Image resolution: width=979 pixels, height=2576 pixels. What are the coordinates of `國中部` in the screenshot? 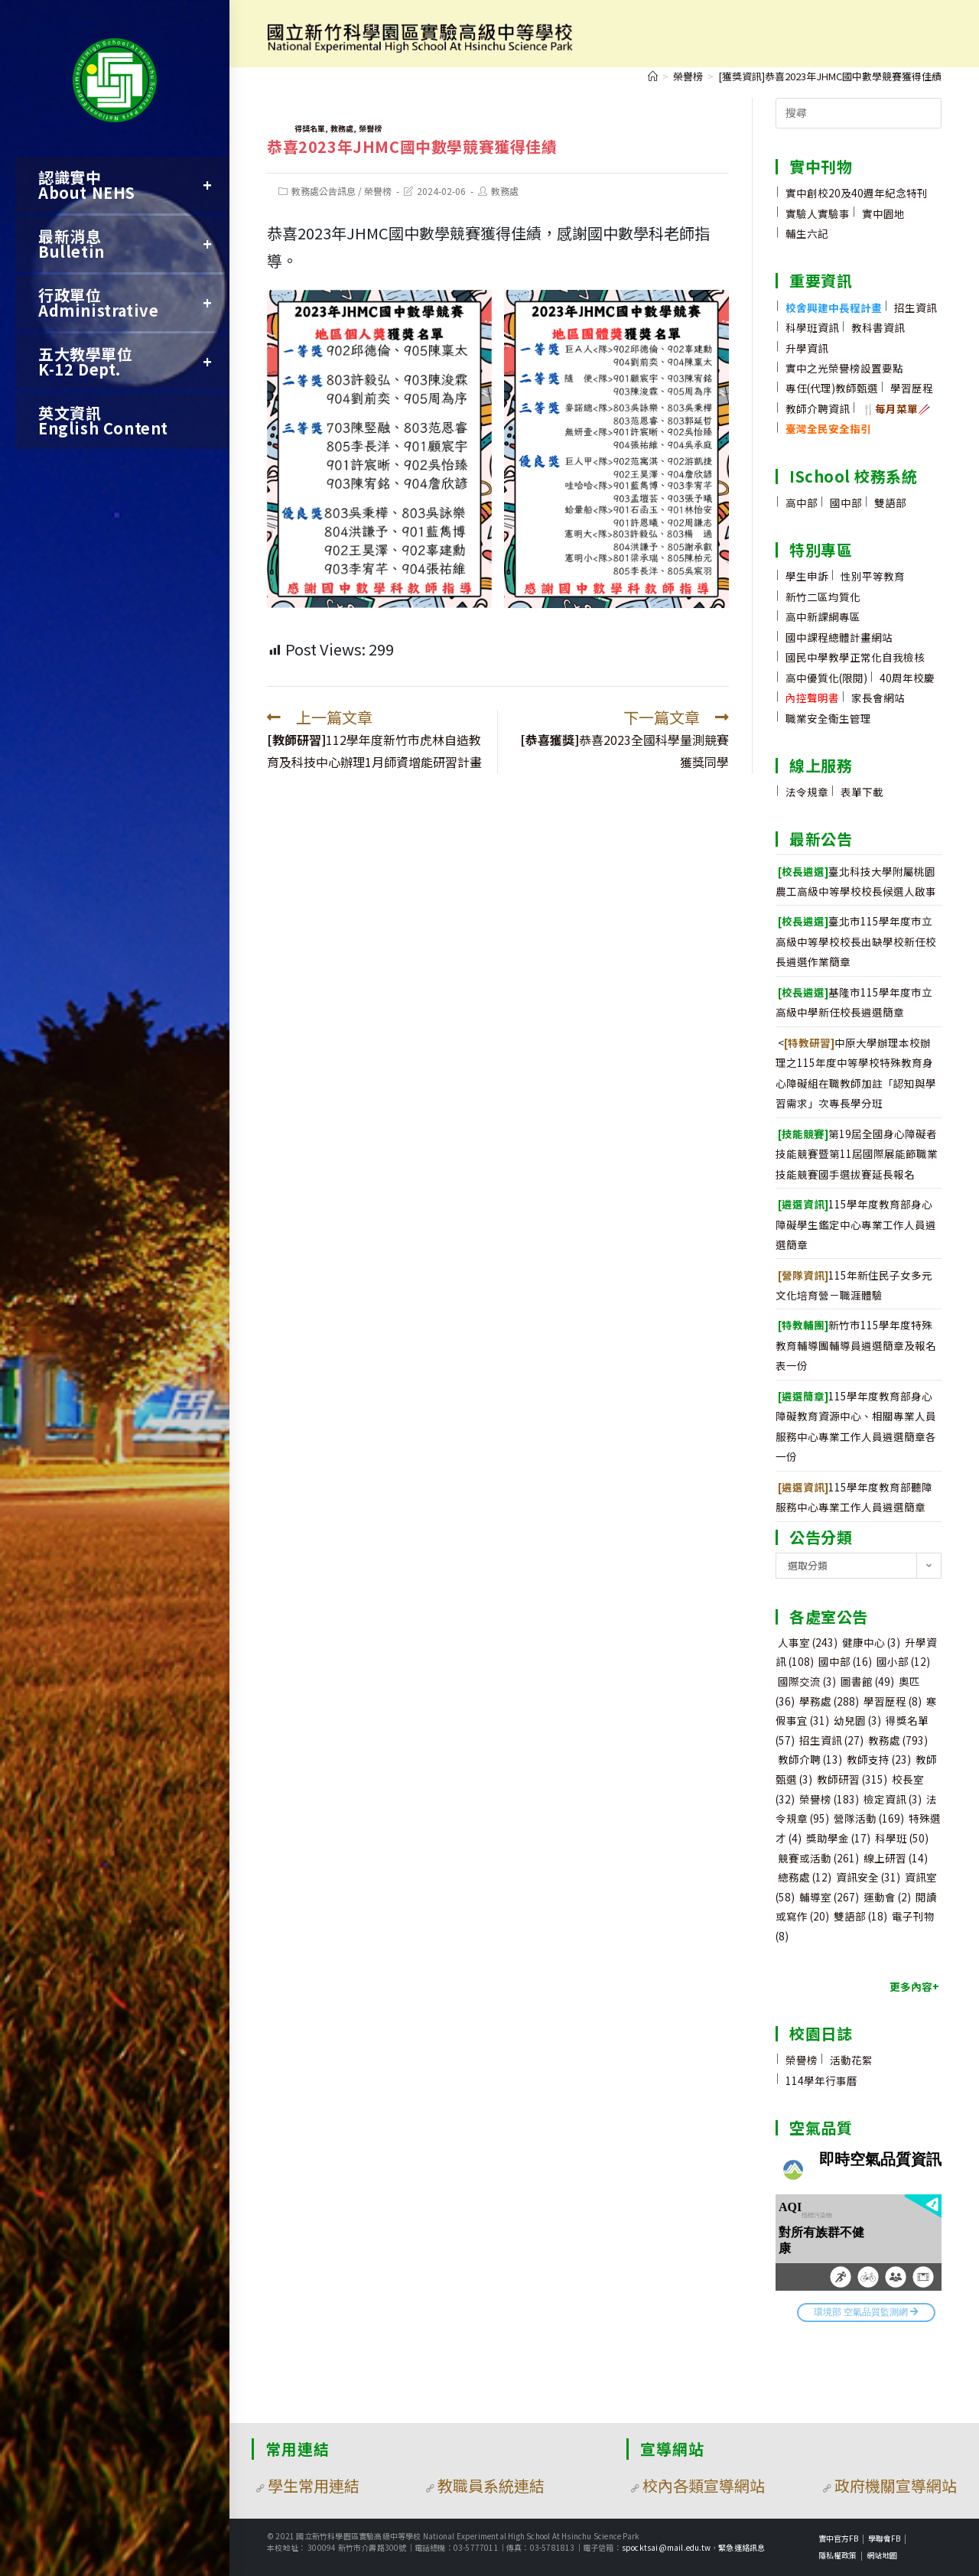 It's located at (846, 502).